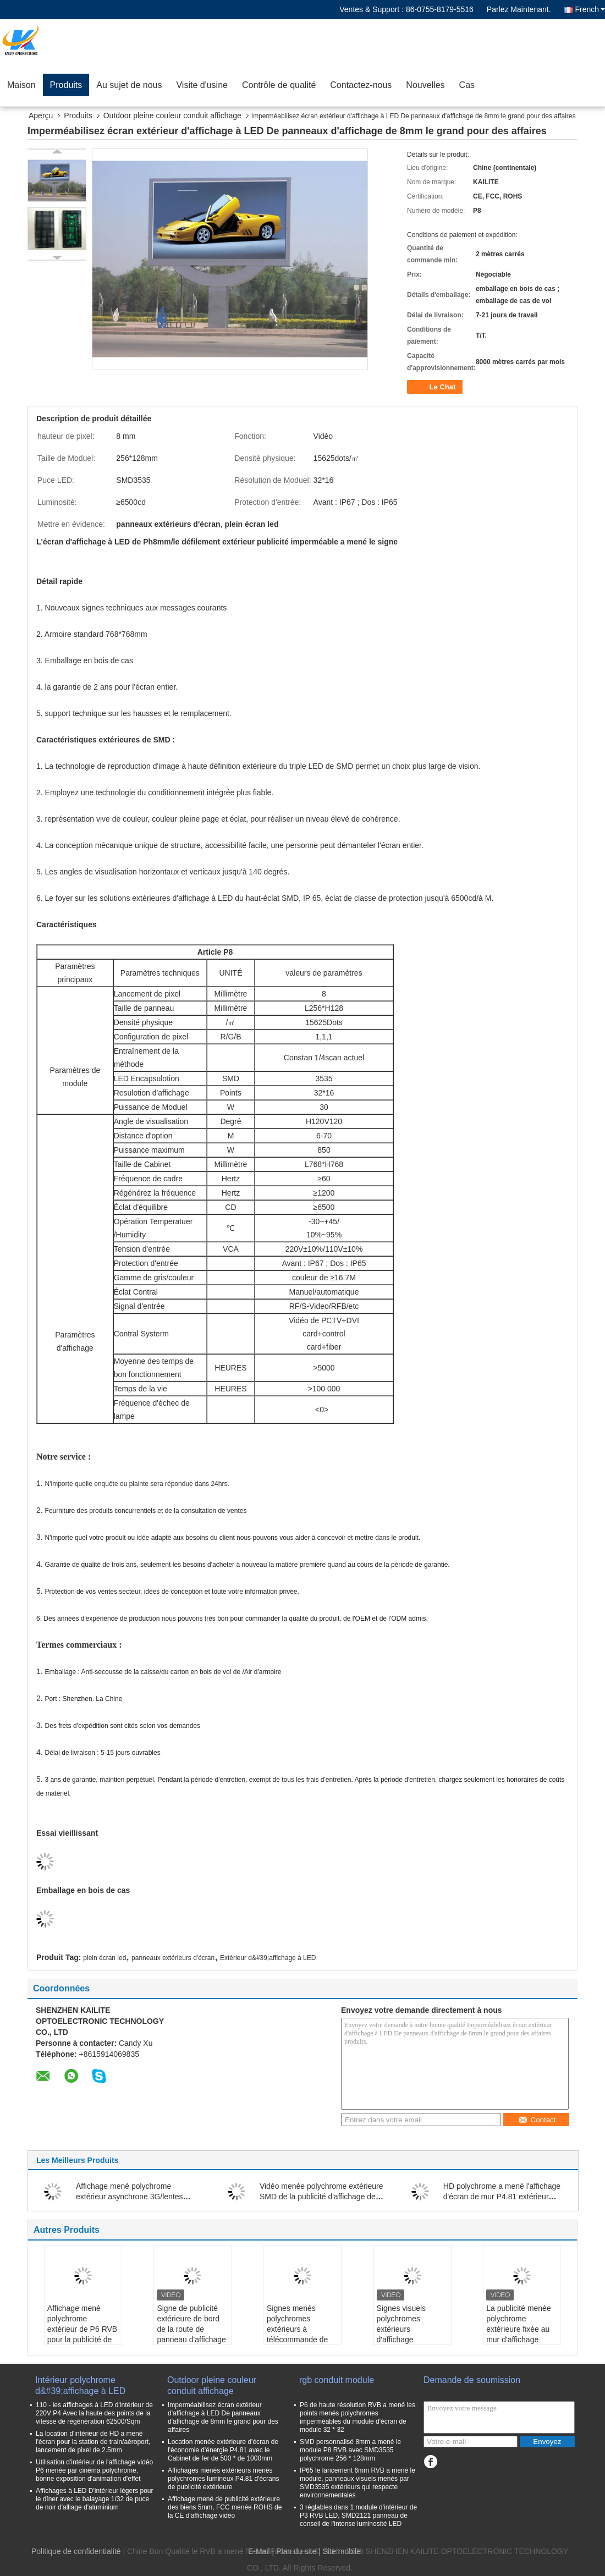 The image size is (605, 2576). What do you see at coordinates (537, 2120) in the screenshot?
I see `Contact` at bounding box center [537, 2120].